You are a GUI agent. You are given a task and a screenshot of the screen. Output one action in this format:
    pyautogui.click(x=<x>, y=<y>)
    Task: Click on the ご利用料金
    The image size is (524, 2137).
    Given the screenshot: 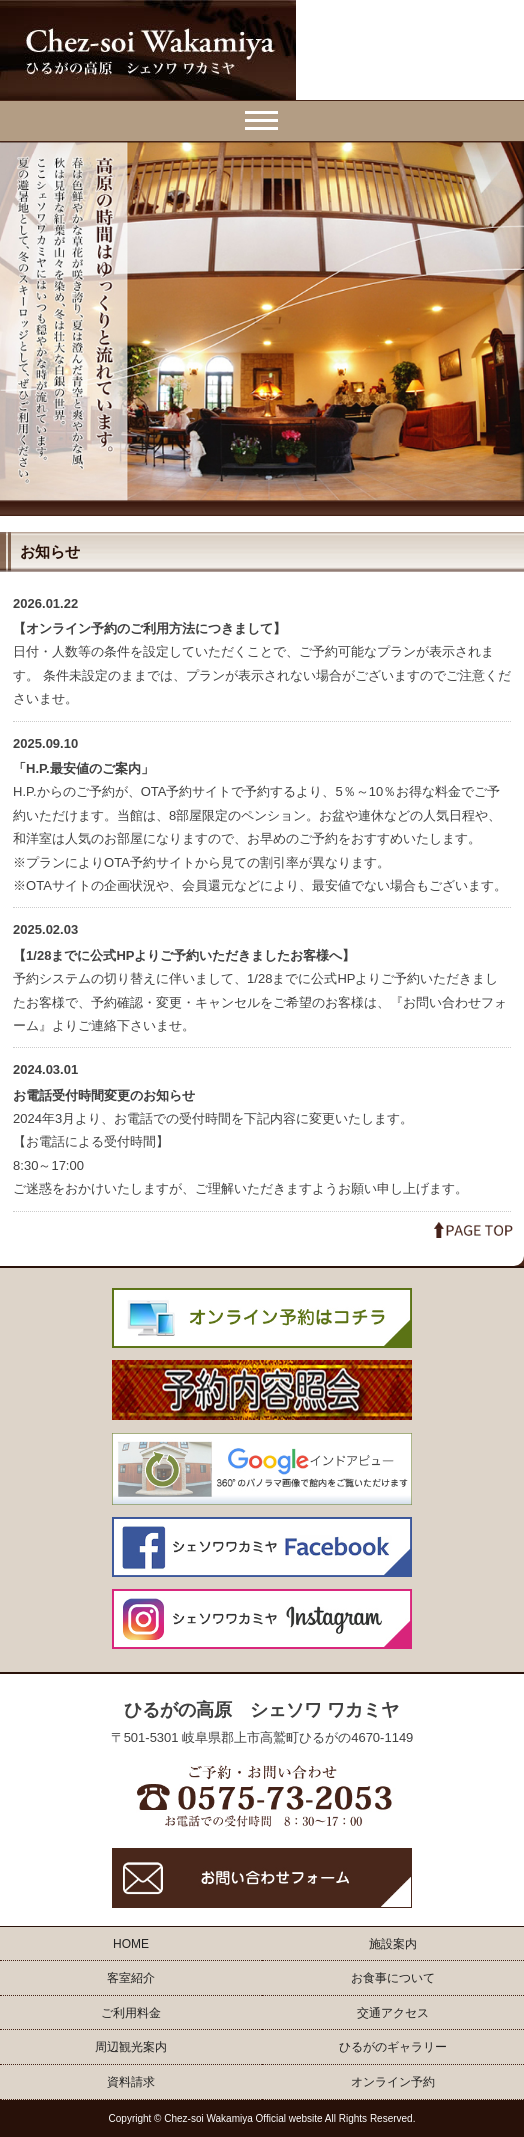 What is the action you would take?
    pyautogui.click(x=131, y=2013)
    